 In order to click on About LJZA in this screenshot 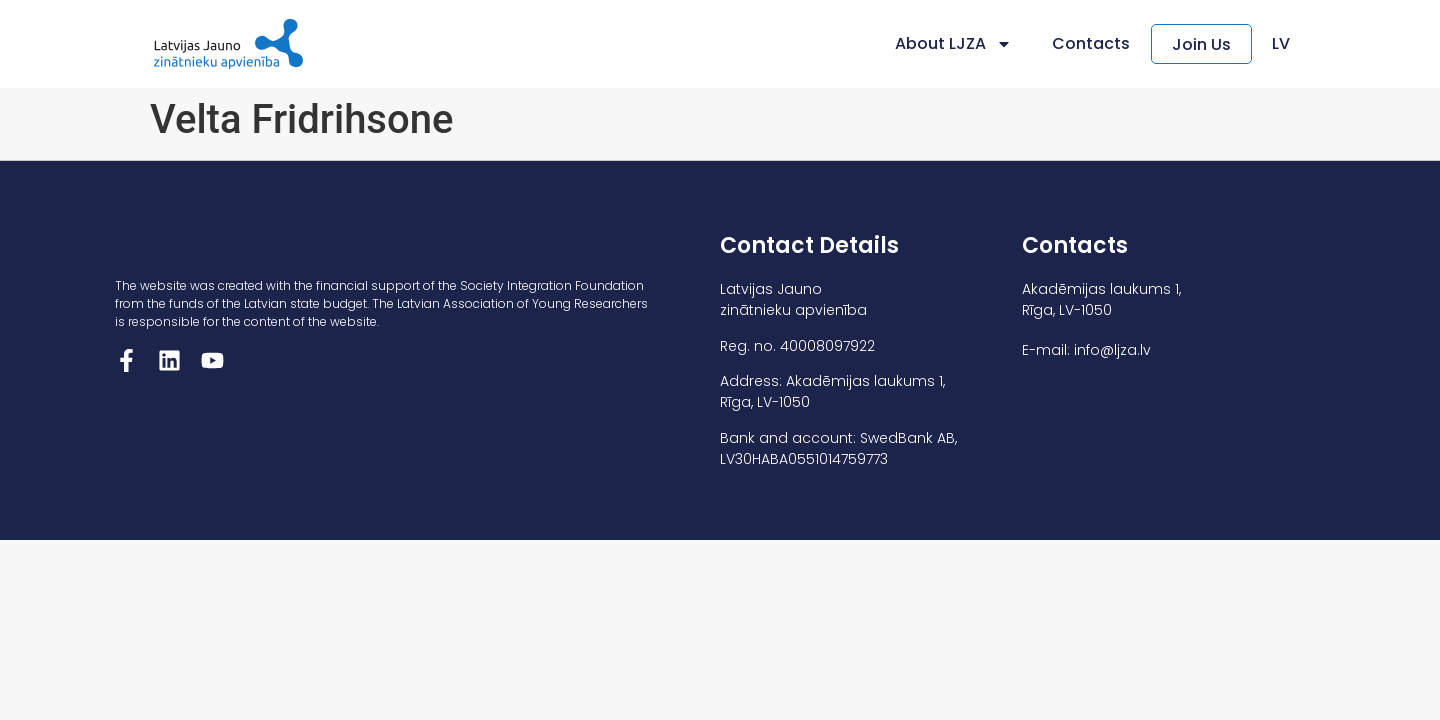, I will do `click(954, 44)`.